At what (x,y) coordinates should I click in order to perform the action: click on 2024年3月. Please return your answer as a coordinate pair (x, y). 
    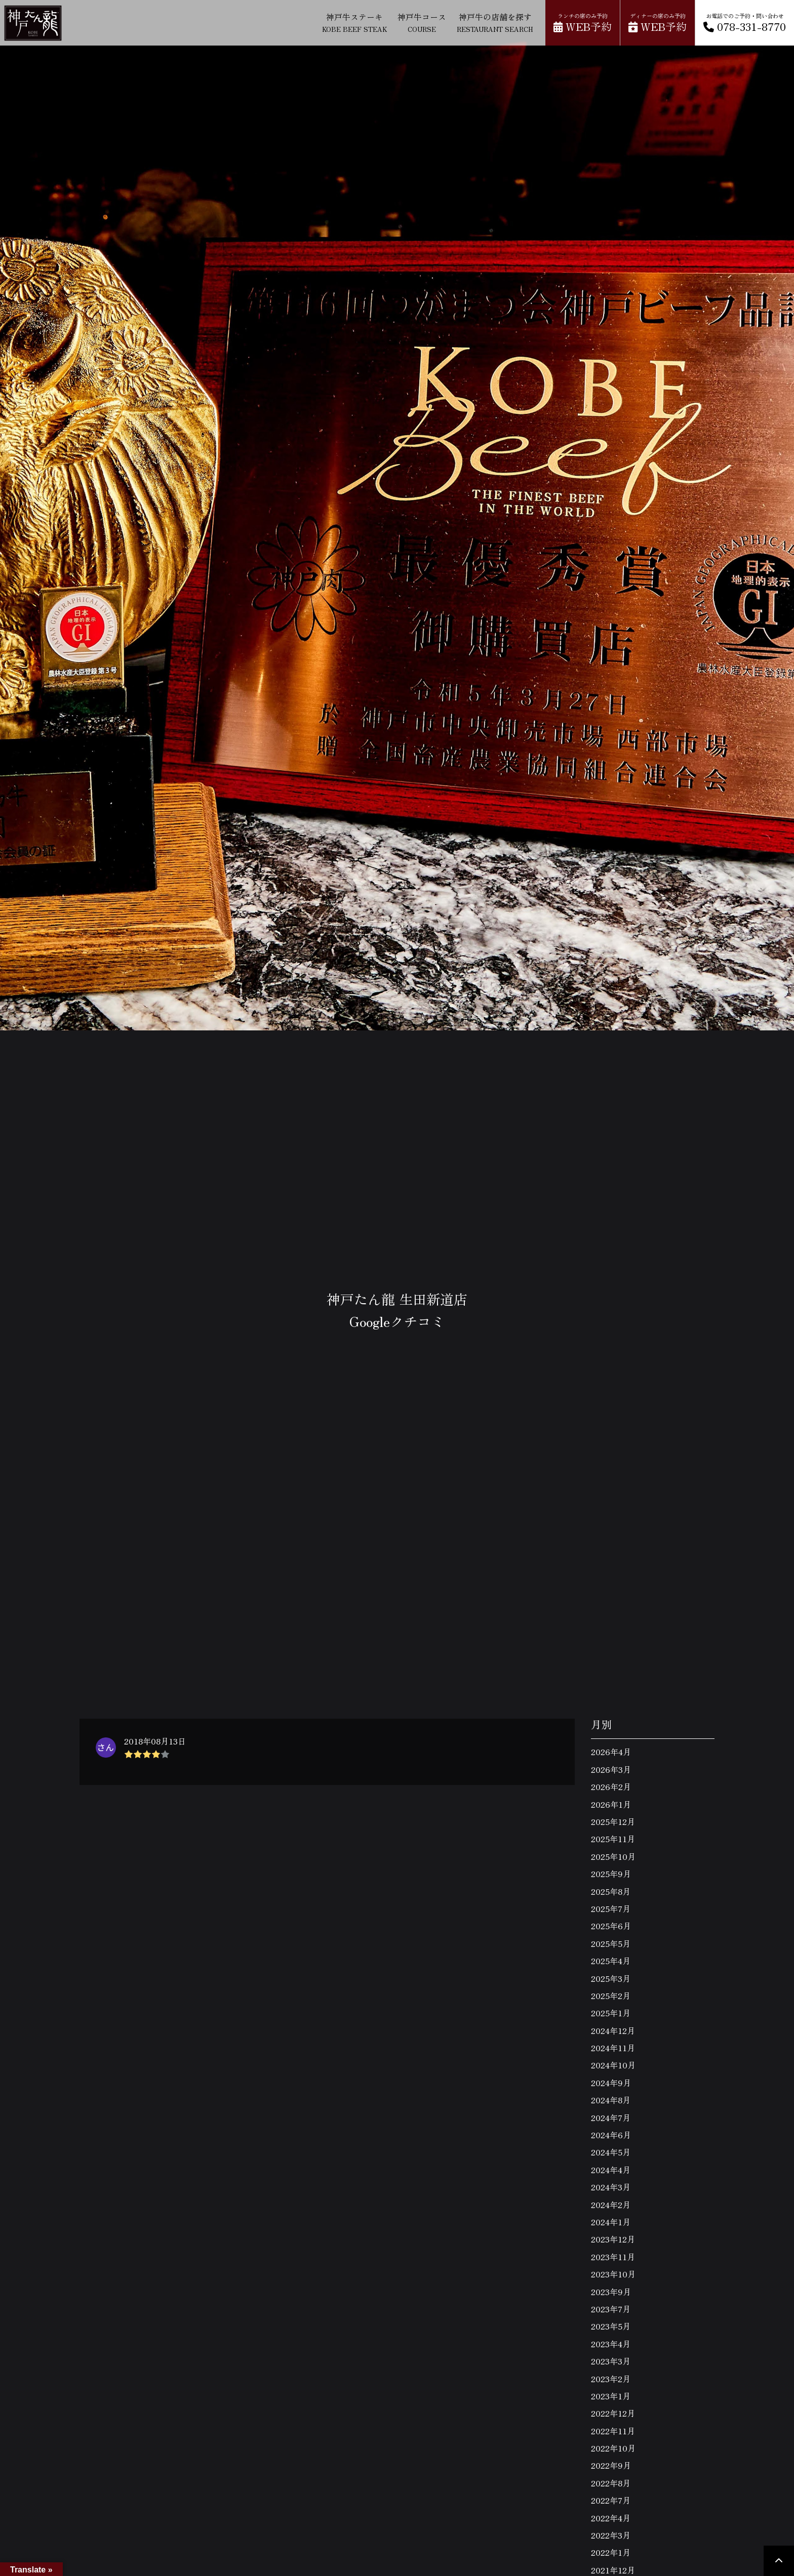
    Looking at the image, I should click on (610, 2187).